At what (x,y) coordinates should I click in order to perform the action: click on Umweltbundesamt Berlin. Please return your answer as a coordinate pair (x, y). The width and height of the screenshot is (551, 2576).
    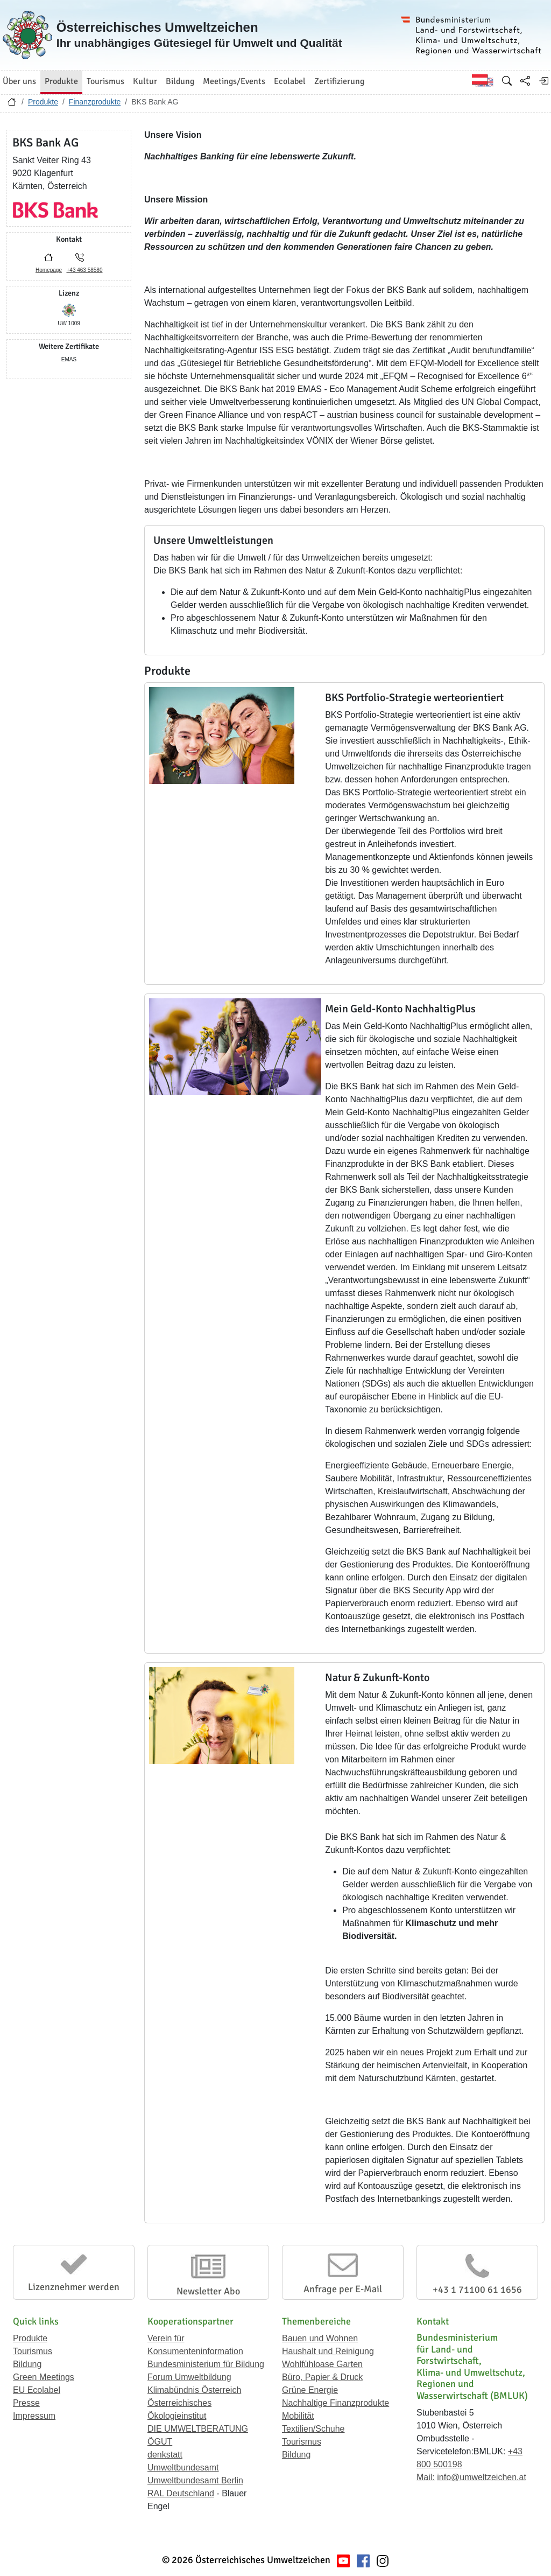
    Looking at the image, I should click on (195, 2480).